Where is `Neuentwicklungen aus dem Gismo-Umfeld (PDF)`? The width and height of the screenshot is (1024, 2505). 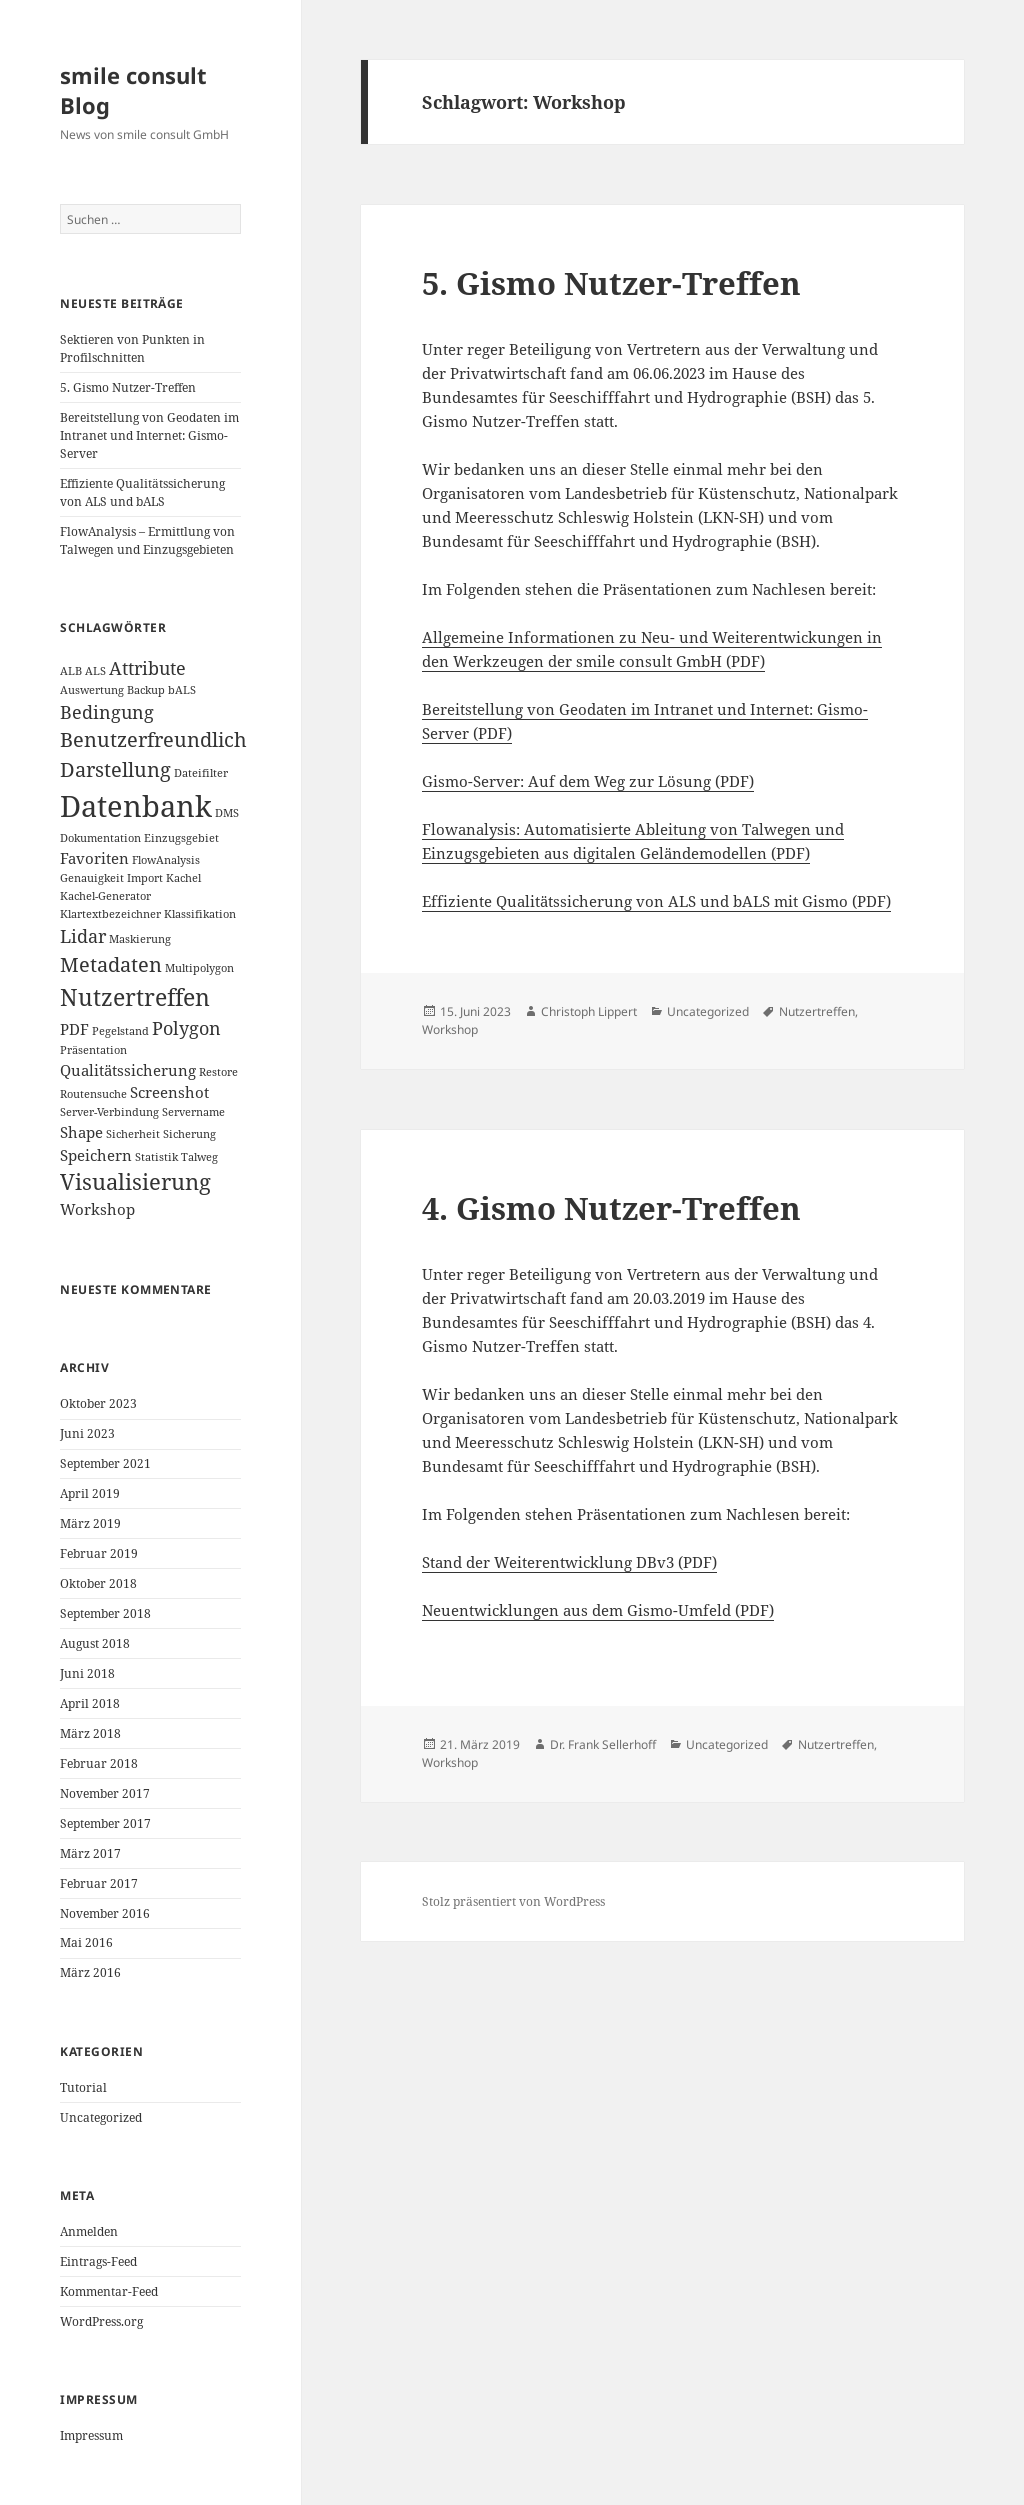 Neuentwicklungen aus dem Gismo-Umfeld (PDF) is located at coordinates (598, 1610).